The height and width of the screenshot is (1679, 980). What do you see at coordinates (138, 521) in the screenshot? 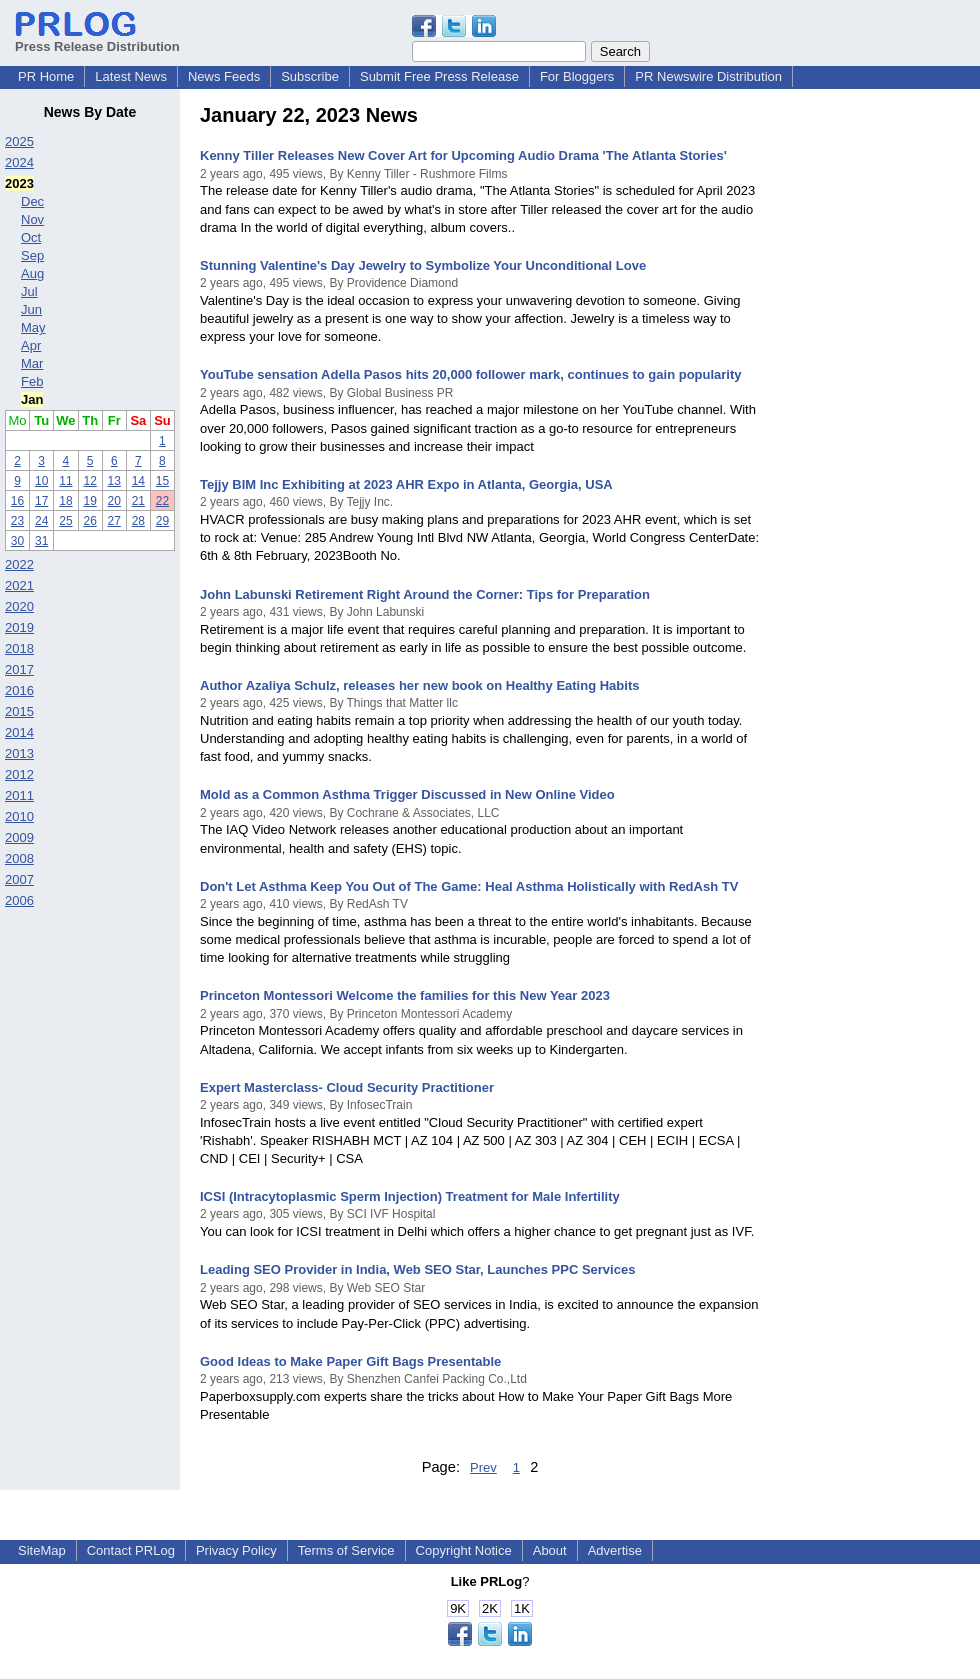
I see `28` at bounding box center [138, 521].